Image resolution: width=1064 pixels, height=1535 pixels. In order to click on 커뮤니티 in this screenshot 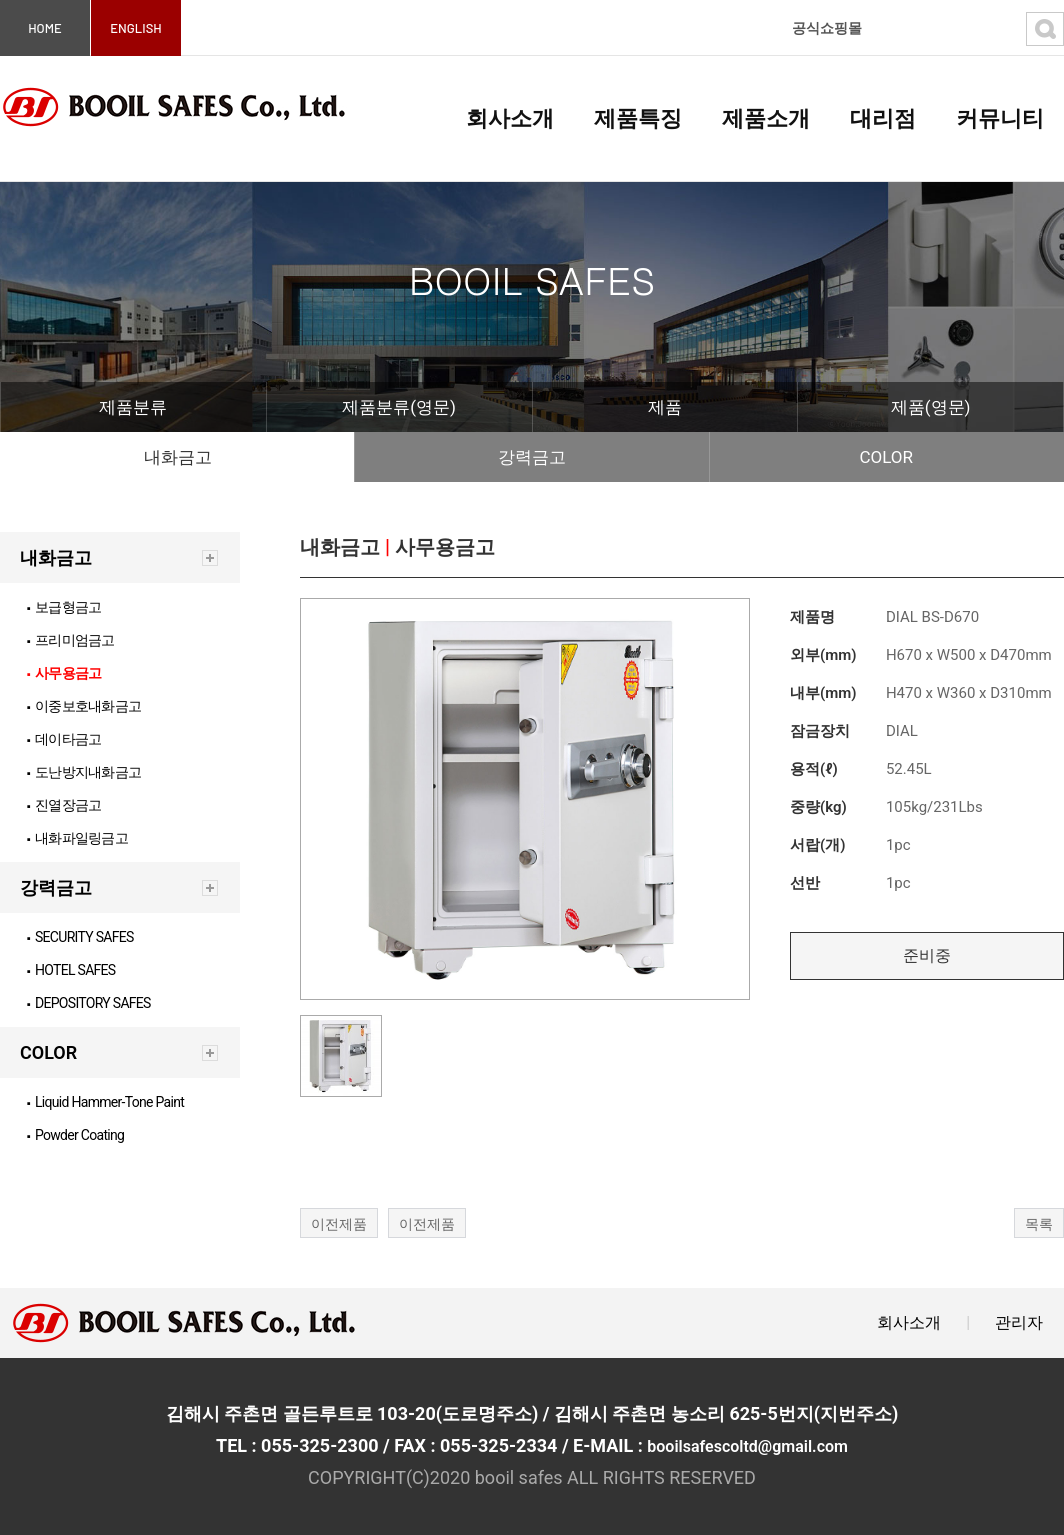, I will do `click(1000, 118)`.